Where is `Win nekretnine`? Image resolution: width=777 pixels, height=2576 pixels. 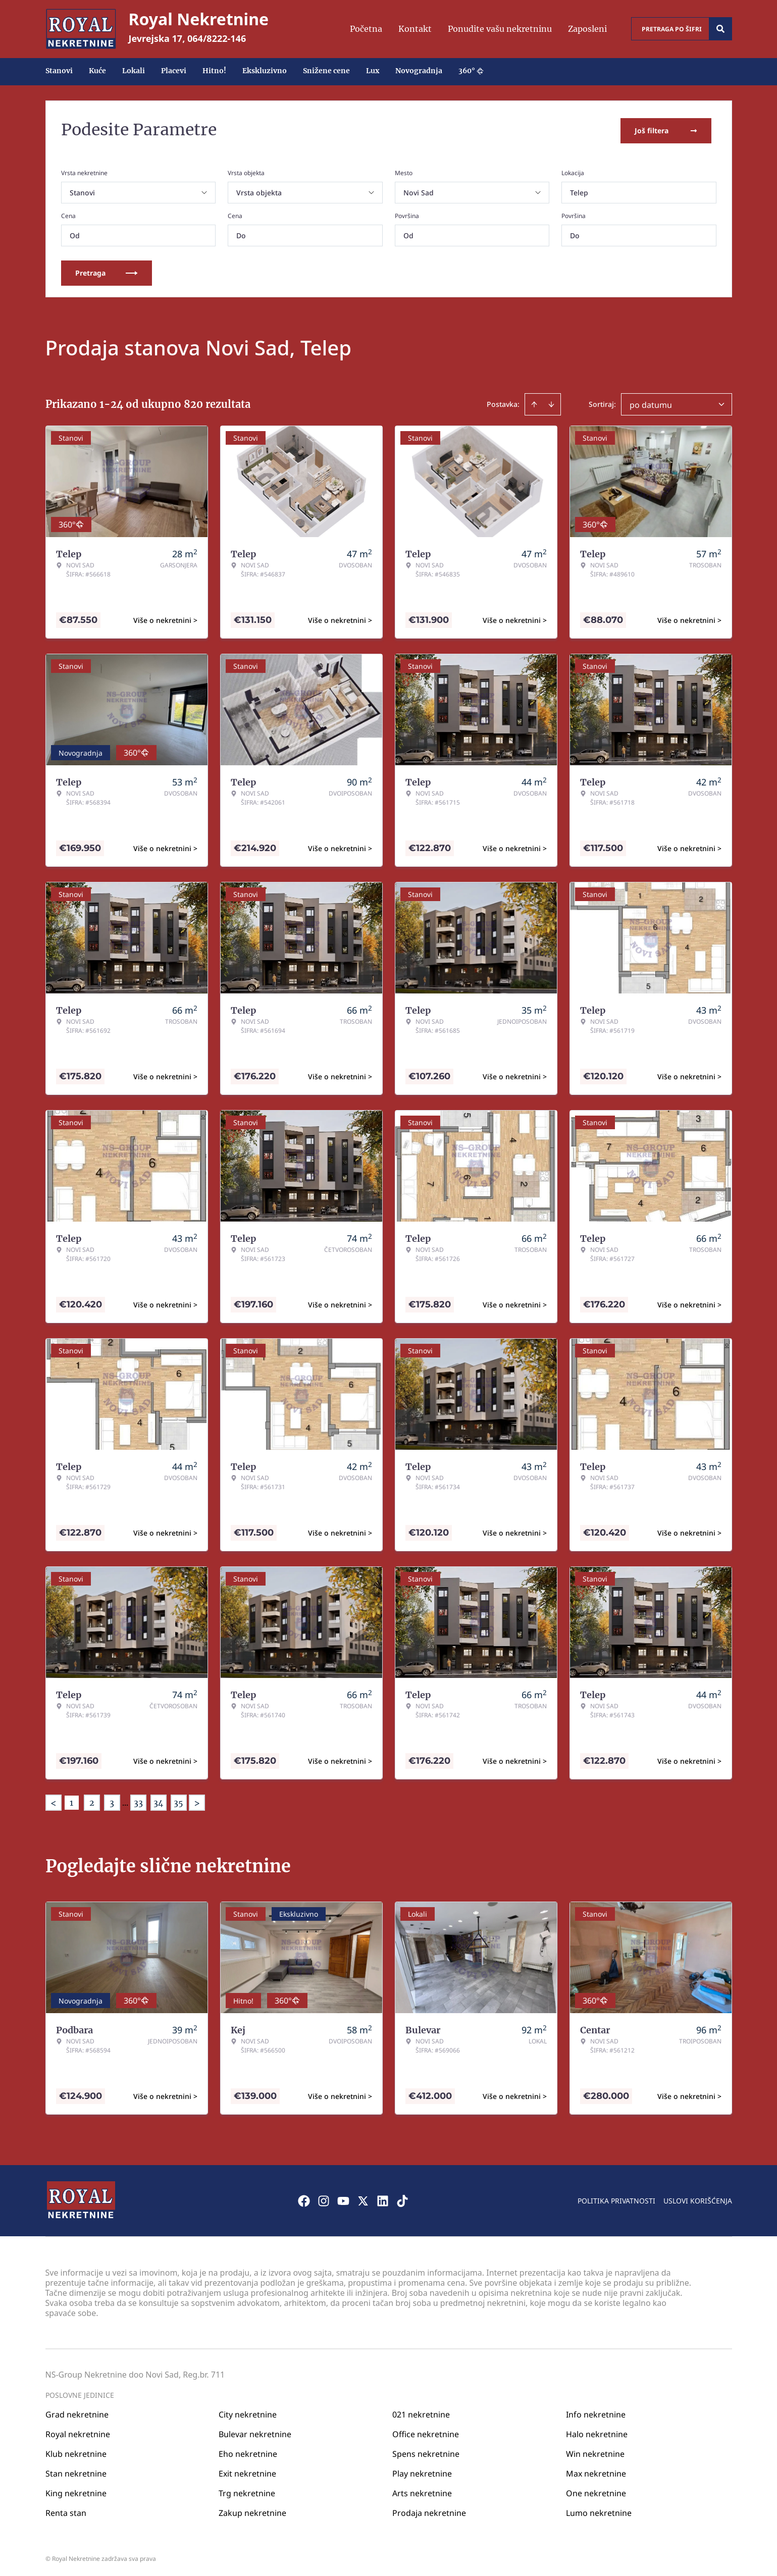 Win nekretnine is located at coordinates (595, 2451).